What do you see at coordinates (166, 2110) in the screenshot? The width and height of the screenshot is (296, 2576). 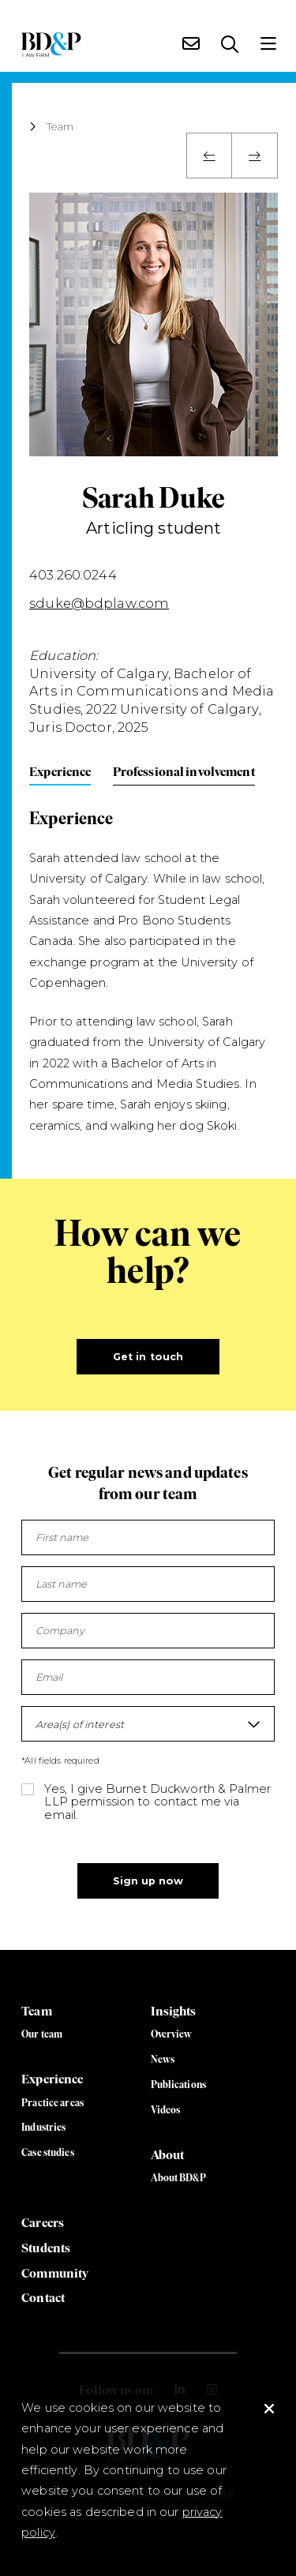 I see `Videos` at bounding box center [166, 2110].